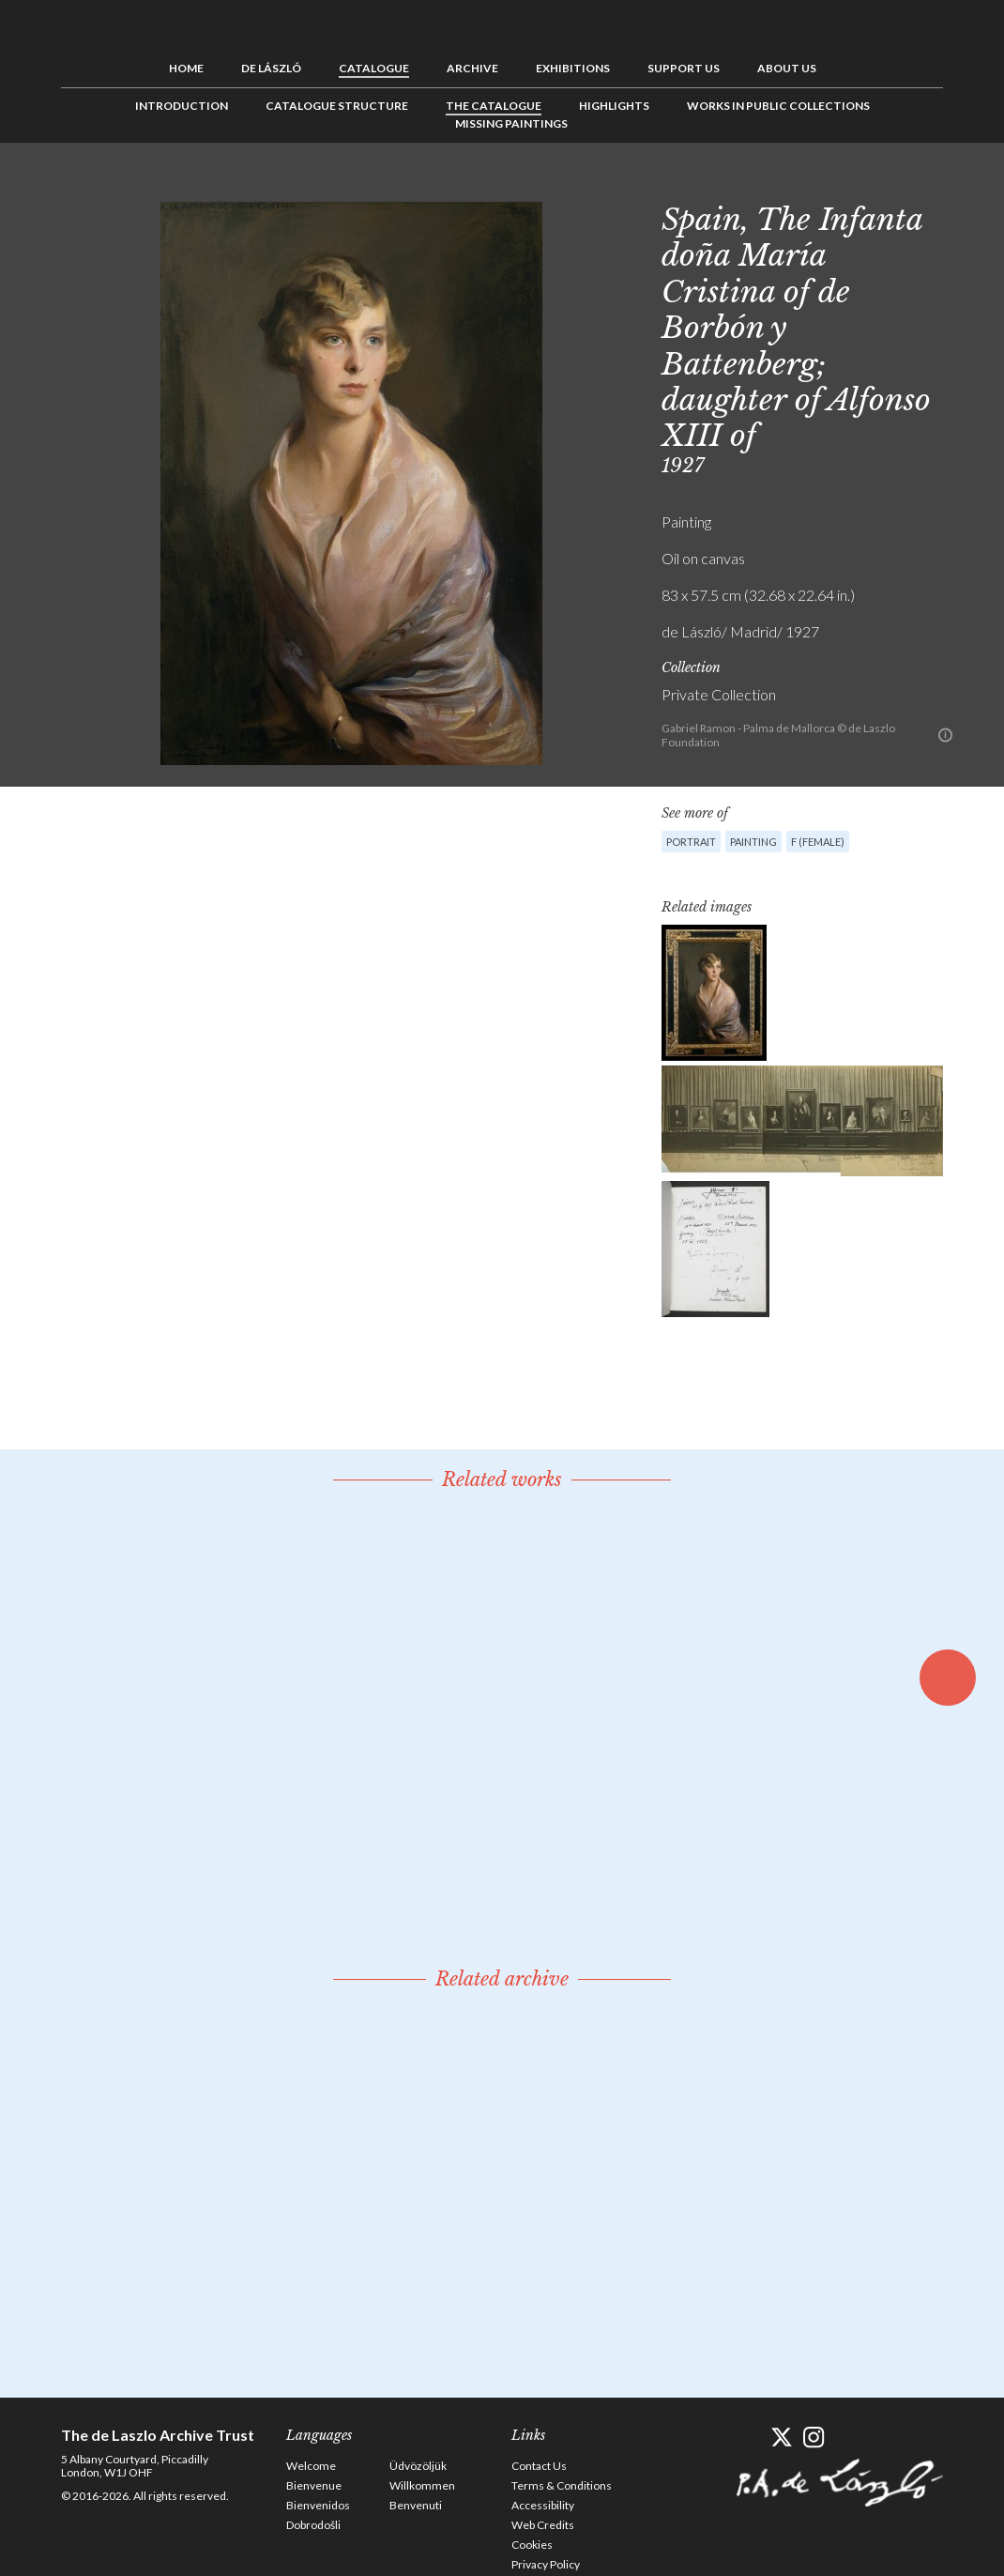 Image resolution: width=1004 pixels, height=2576 pixels. I want to click on Portrait, so click(691, 842).